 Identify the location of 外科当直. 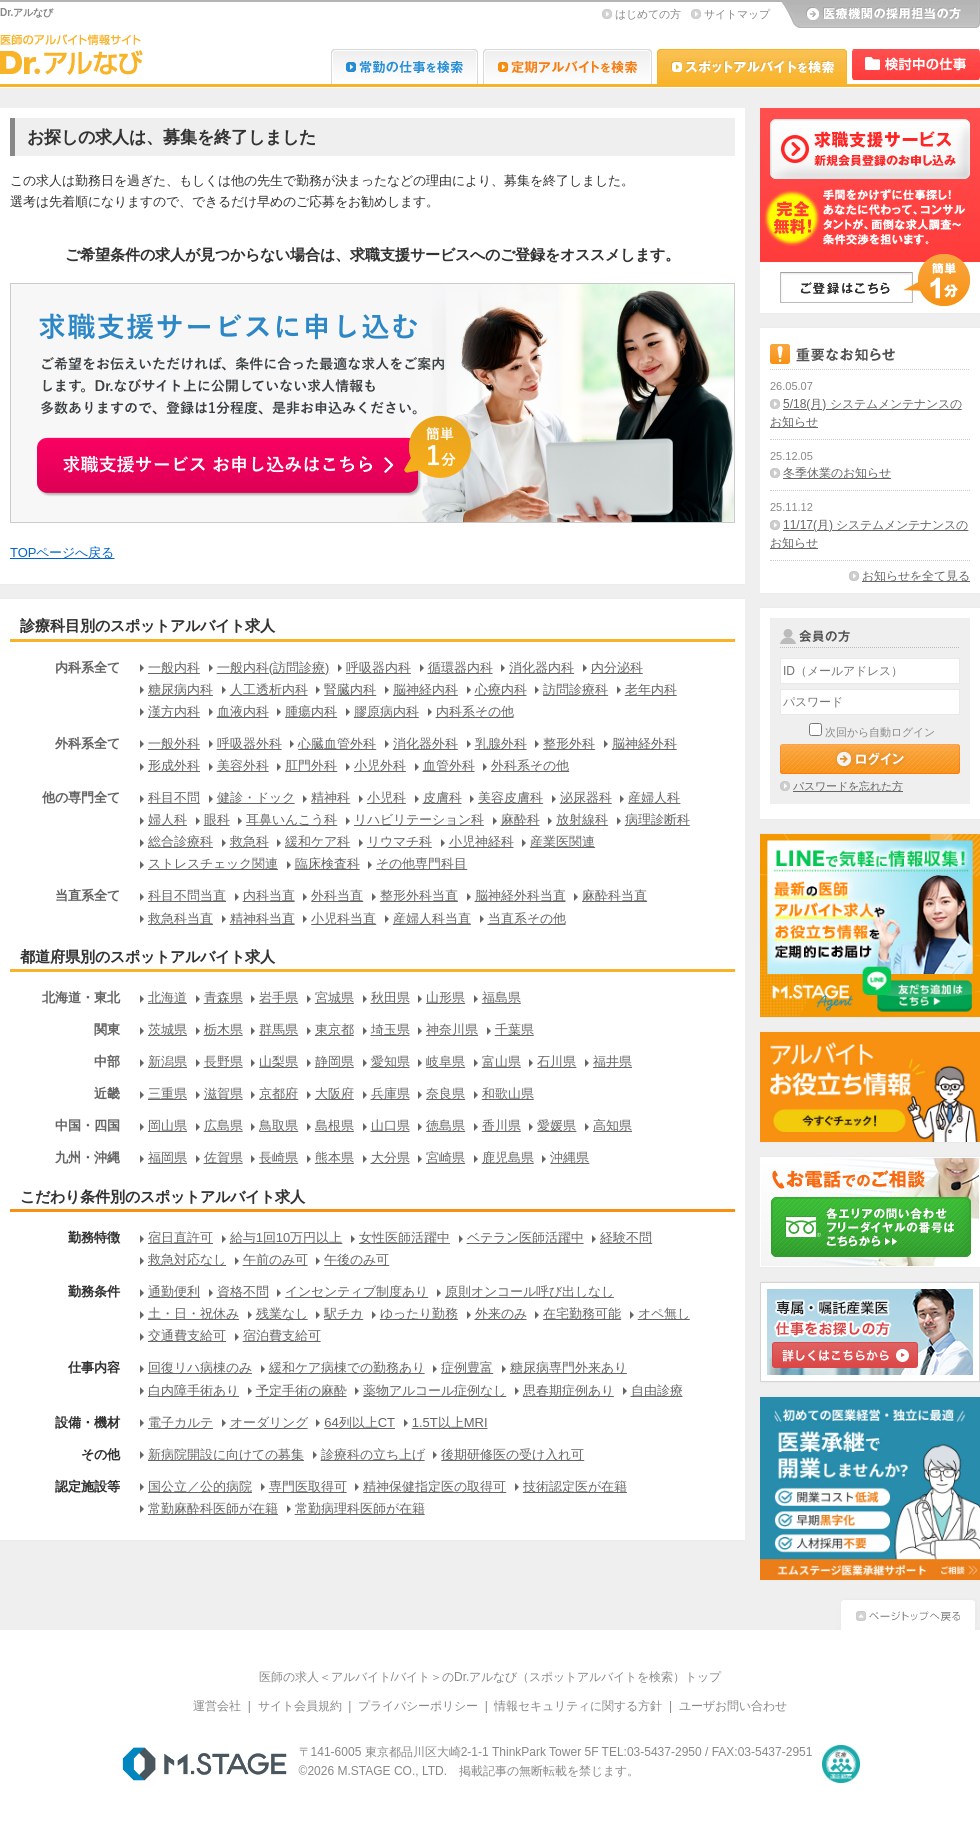
(337, 895).